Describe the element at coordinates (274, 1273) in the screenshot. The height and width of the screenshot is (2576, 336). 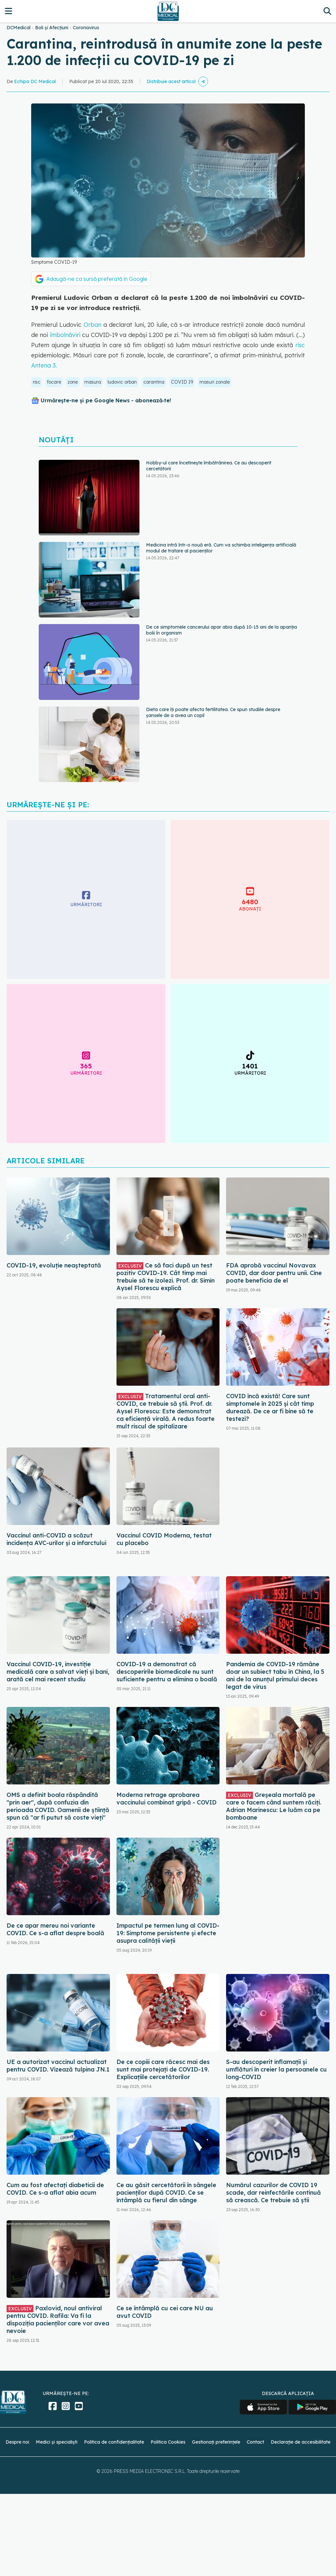
I see `FDA aprobă vaccinul Novavax COVID, dar doar pentru unii. Cine poate beneficia de el` at that location.